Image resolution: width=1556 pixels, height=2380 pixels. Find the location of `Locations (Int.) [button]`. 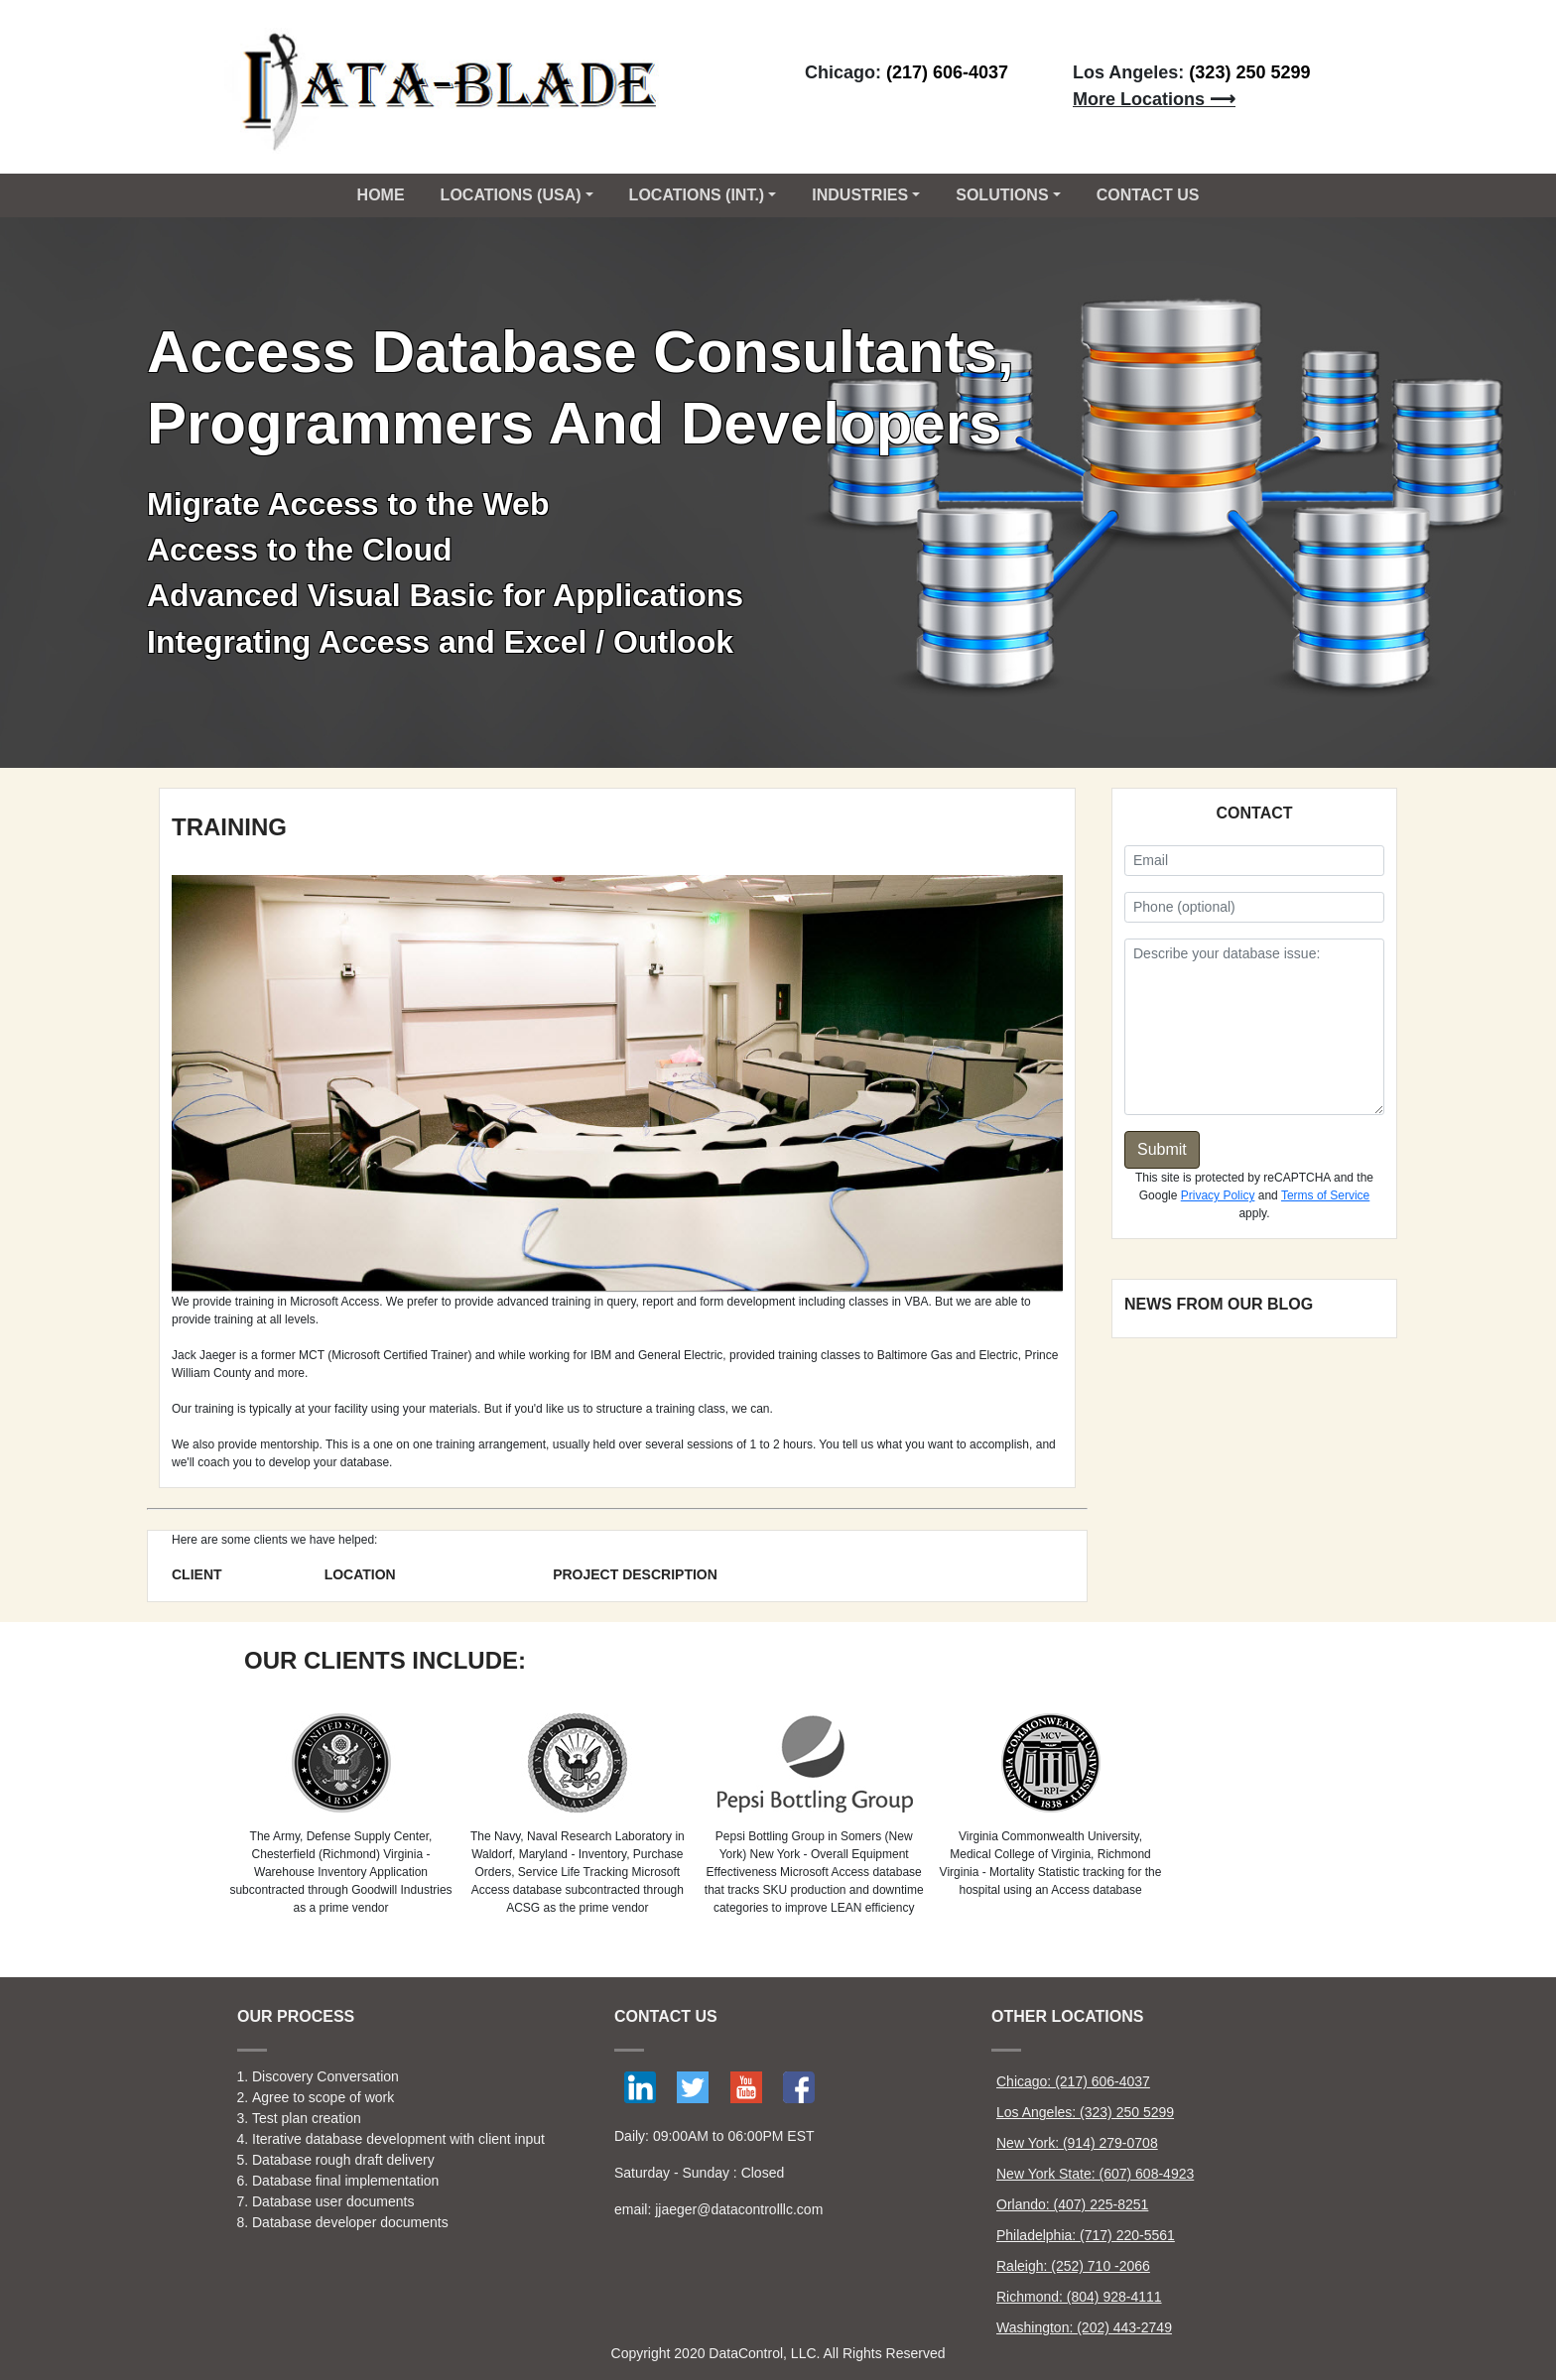

Locations (Int.) [button] is located at coordinates (697, 195).